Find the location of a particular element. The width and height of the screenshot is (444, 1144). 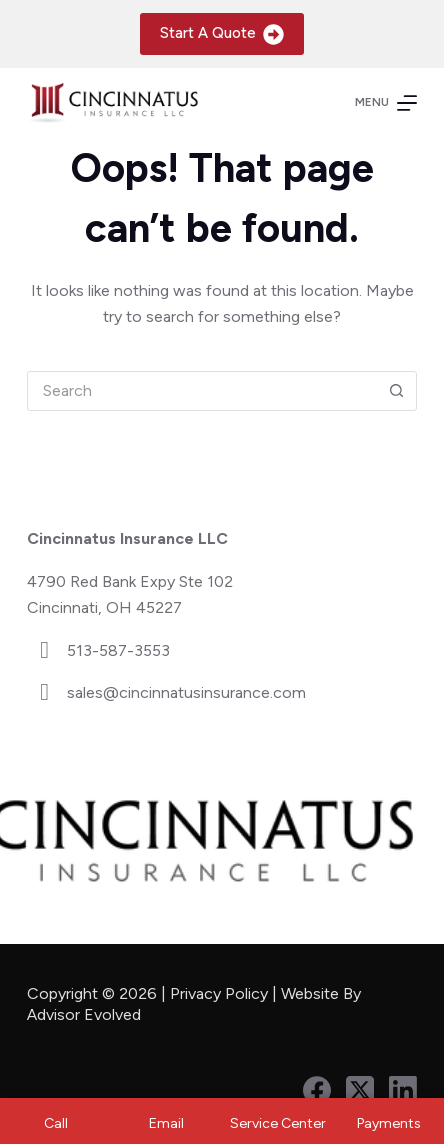

sales@cincinnatusinsurance.com is located at coordinates (186, 692).